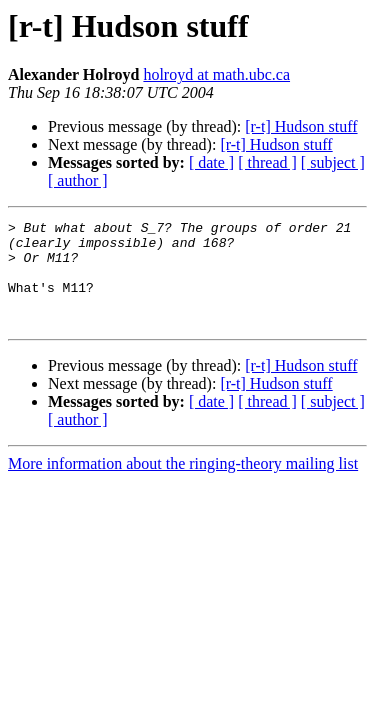  Describe the element at coordinates (333, 162) in the screenshot. I see `[ subject ]` at that location.